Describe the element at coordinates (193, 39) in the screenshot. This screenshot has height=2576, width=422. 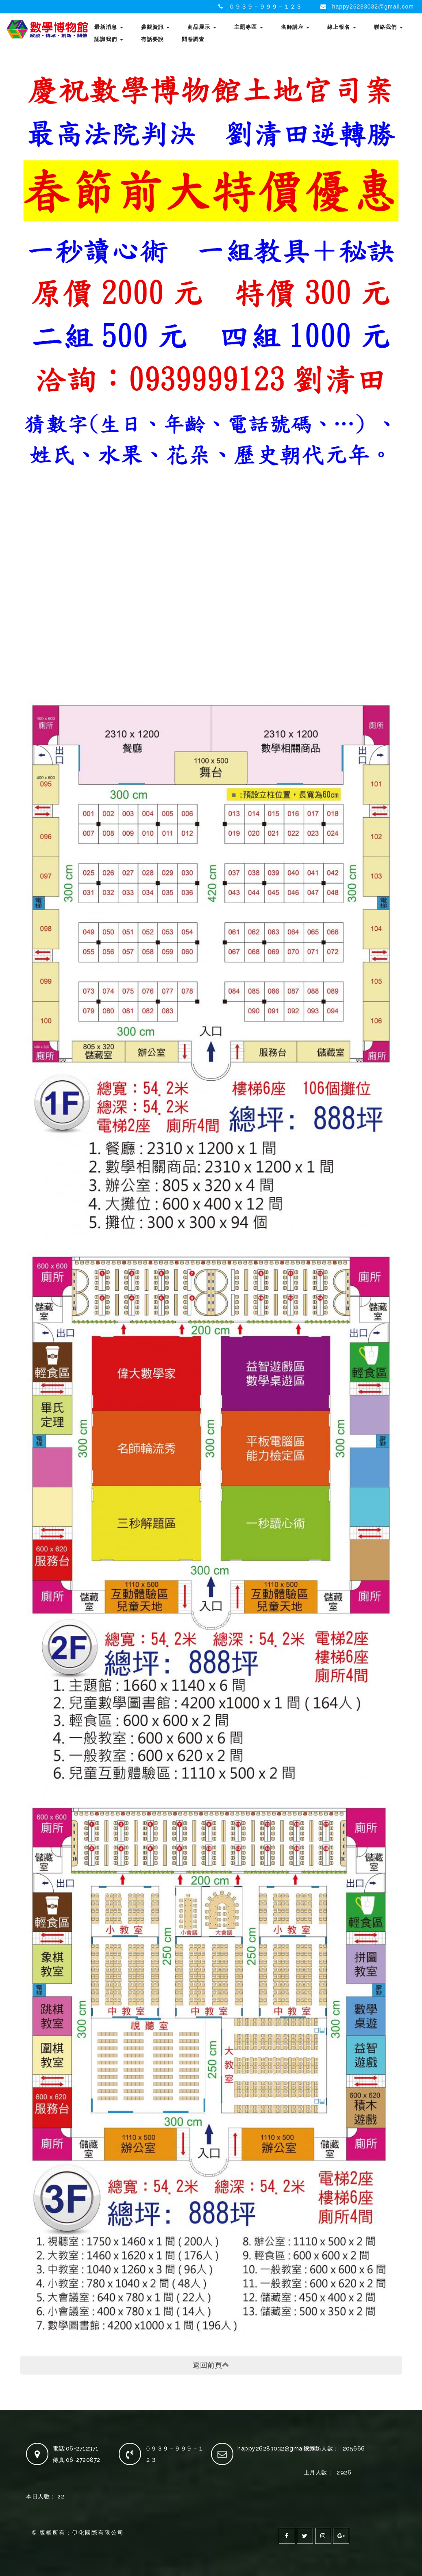
I see `問卷調查` at that location.